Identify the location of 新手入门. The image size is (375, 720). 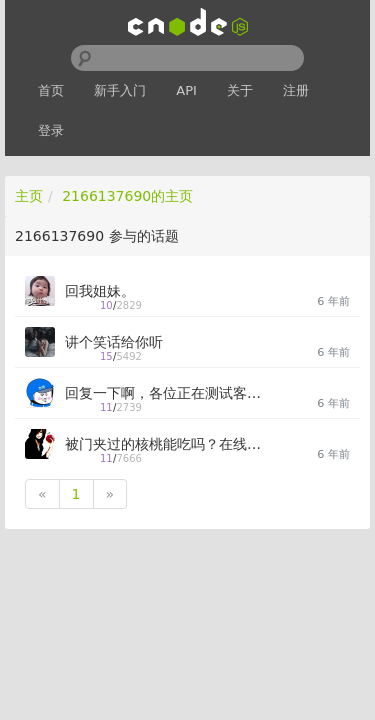
(120, 90).